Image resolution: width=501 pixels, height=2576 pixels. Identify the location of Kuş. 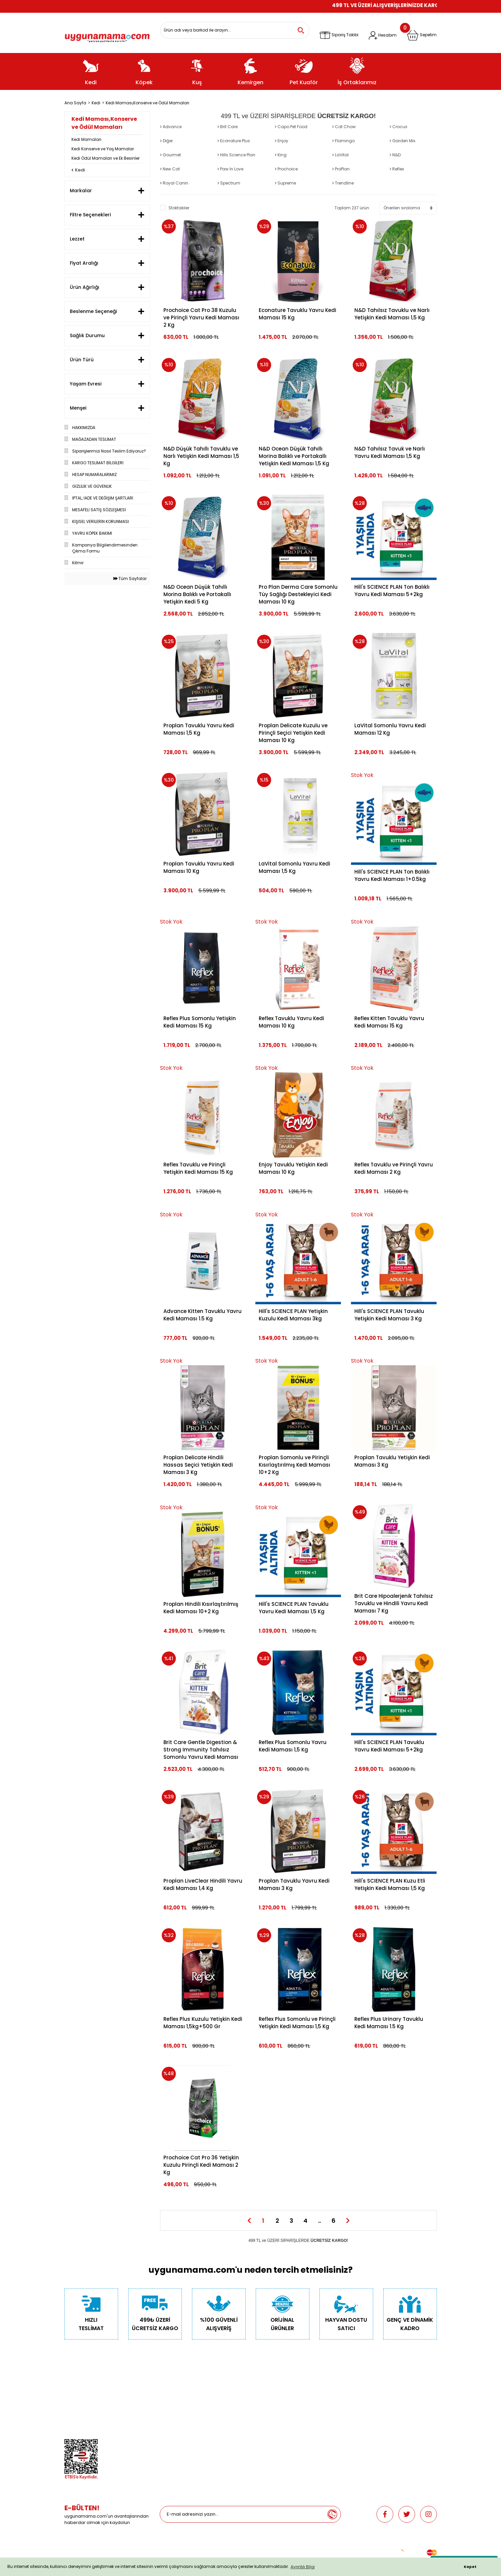
(163, 2404).